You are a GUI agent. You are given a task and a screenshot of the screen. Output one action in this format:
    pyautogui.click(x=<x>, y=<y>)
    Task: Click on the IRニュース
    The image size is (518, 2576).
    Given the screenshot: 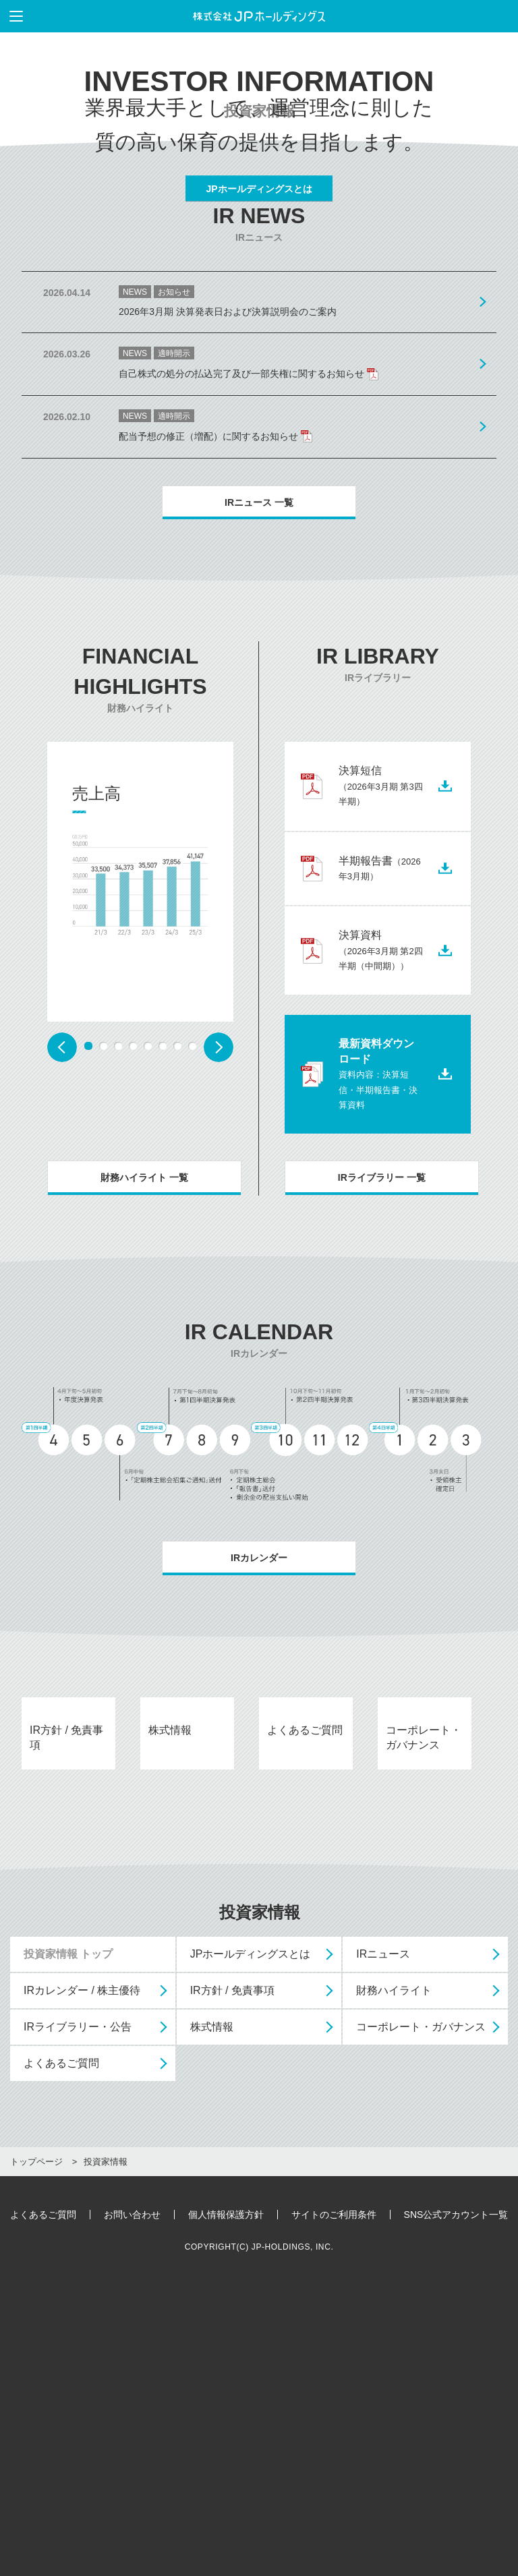 What is the action you would take?
    pyautogui.click(x=383, y=2245)
    